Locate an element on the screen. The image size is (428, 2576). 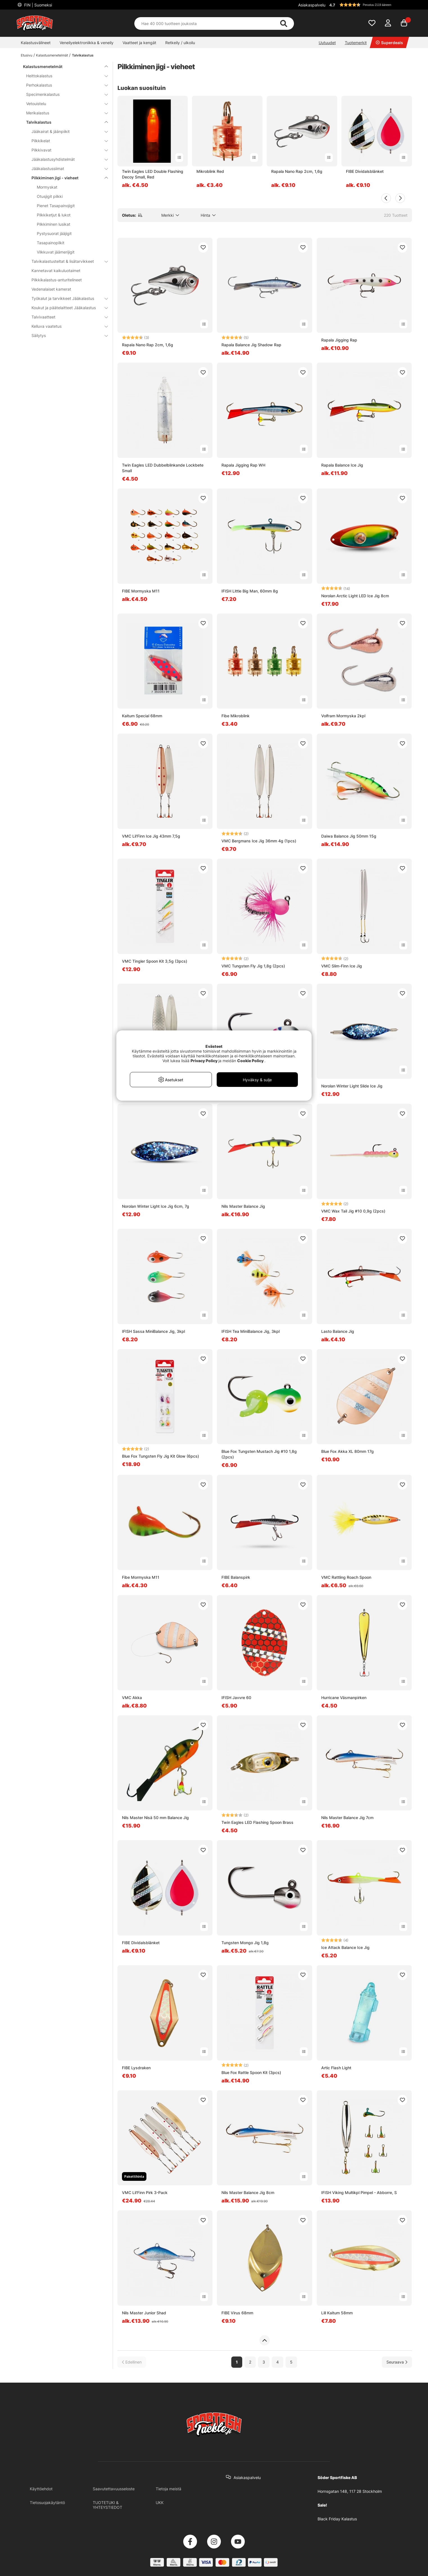
Koukut ja päätelaitteet Jääkalastus is located at coordinates (66, 307).